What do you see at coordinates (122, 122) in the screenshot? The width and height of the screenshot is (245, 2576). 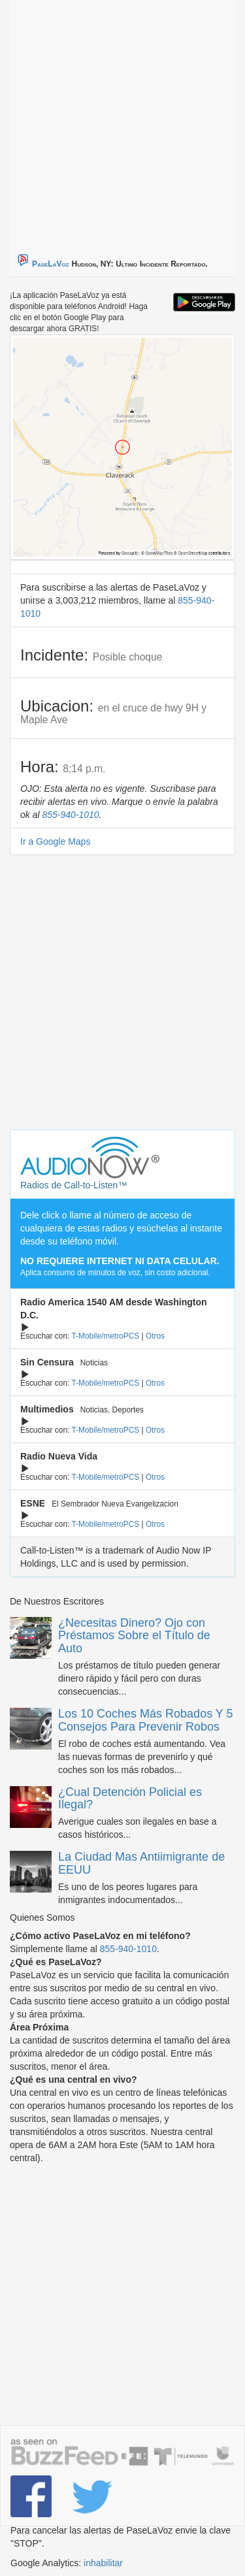 I see `[Advertisement]` at bounding box center [122, 122].